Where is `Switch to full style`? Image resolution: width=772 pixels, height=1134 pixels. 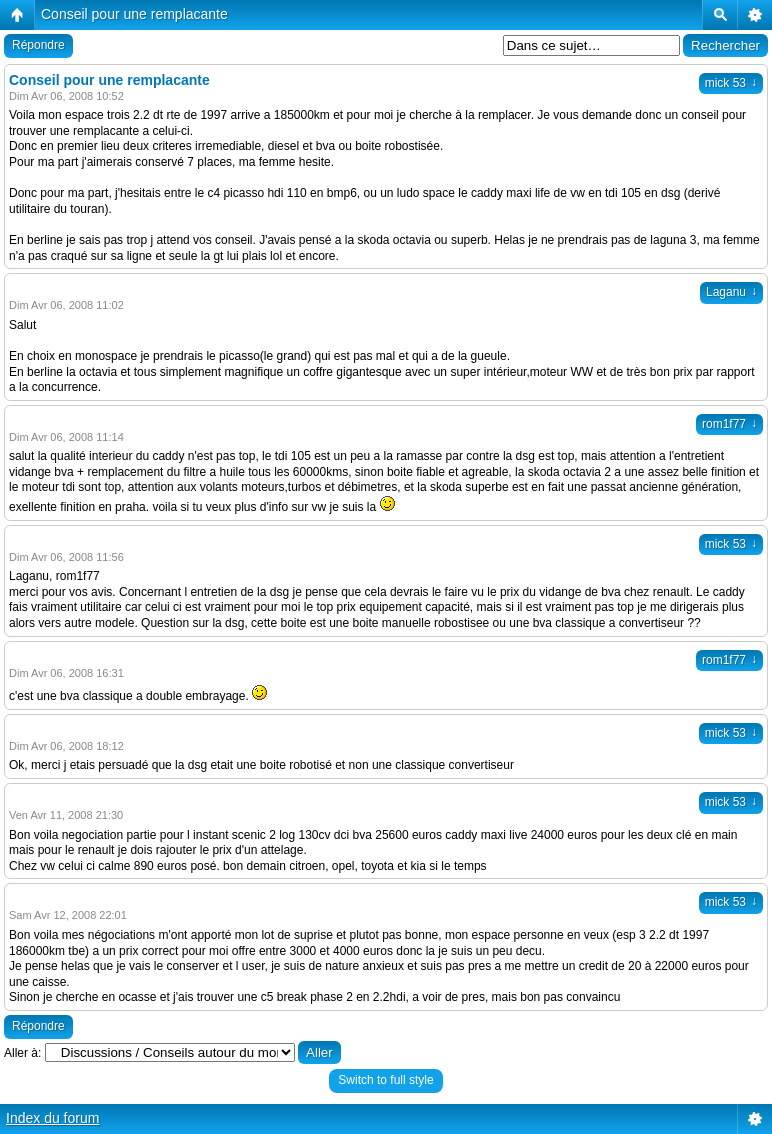 Switch to full style is located at coordinates (385, 1080).